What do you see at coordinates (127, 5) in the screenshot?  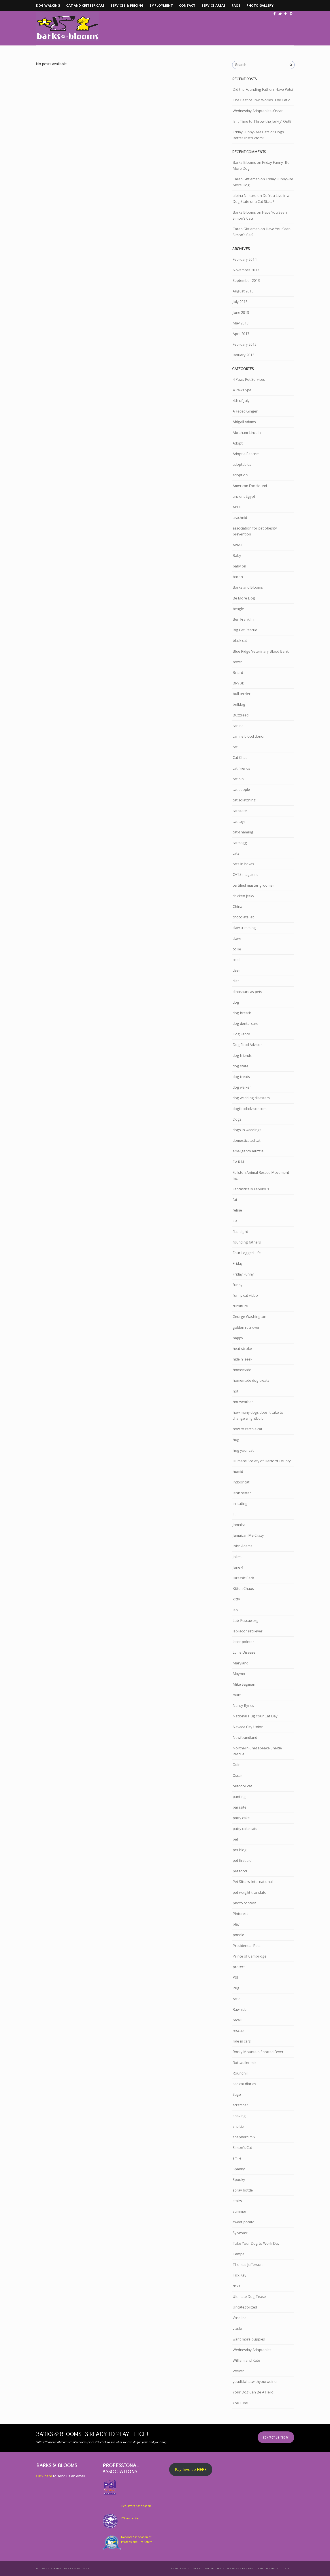 I see `Services & Pricing` at bounding box center [127, 5].